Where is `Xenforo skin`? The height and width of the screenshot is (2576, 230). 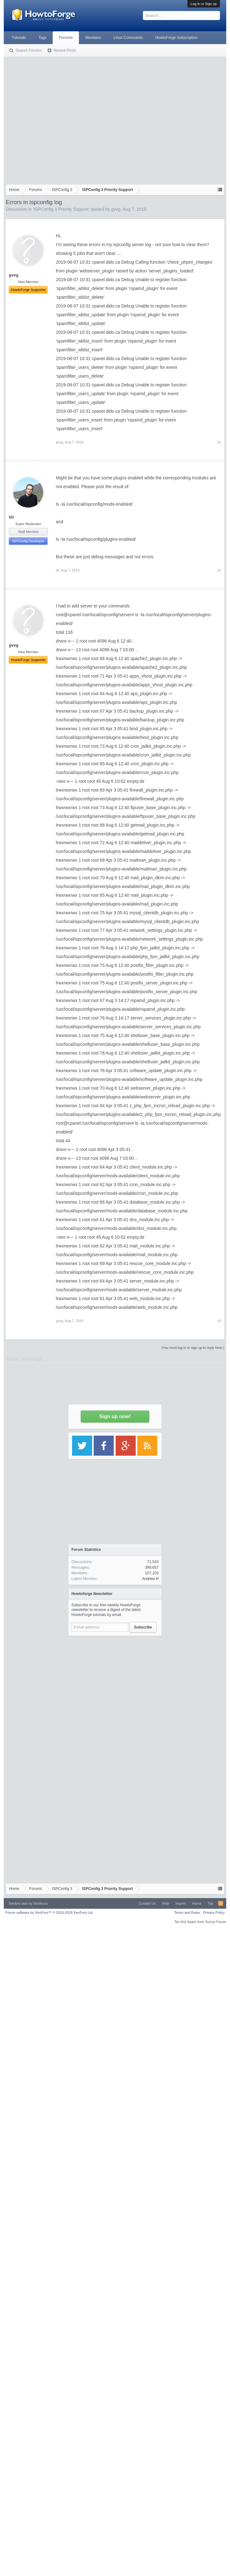 Xenforo skin is located at coordinates (18, 1903).